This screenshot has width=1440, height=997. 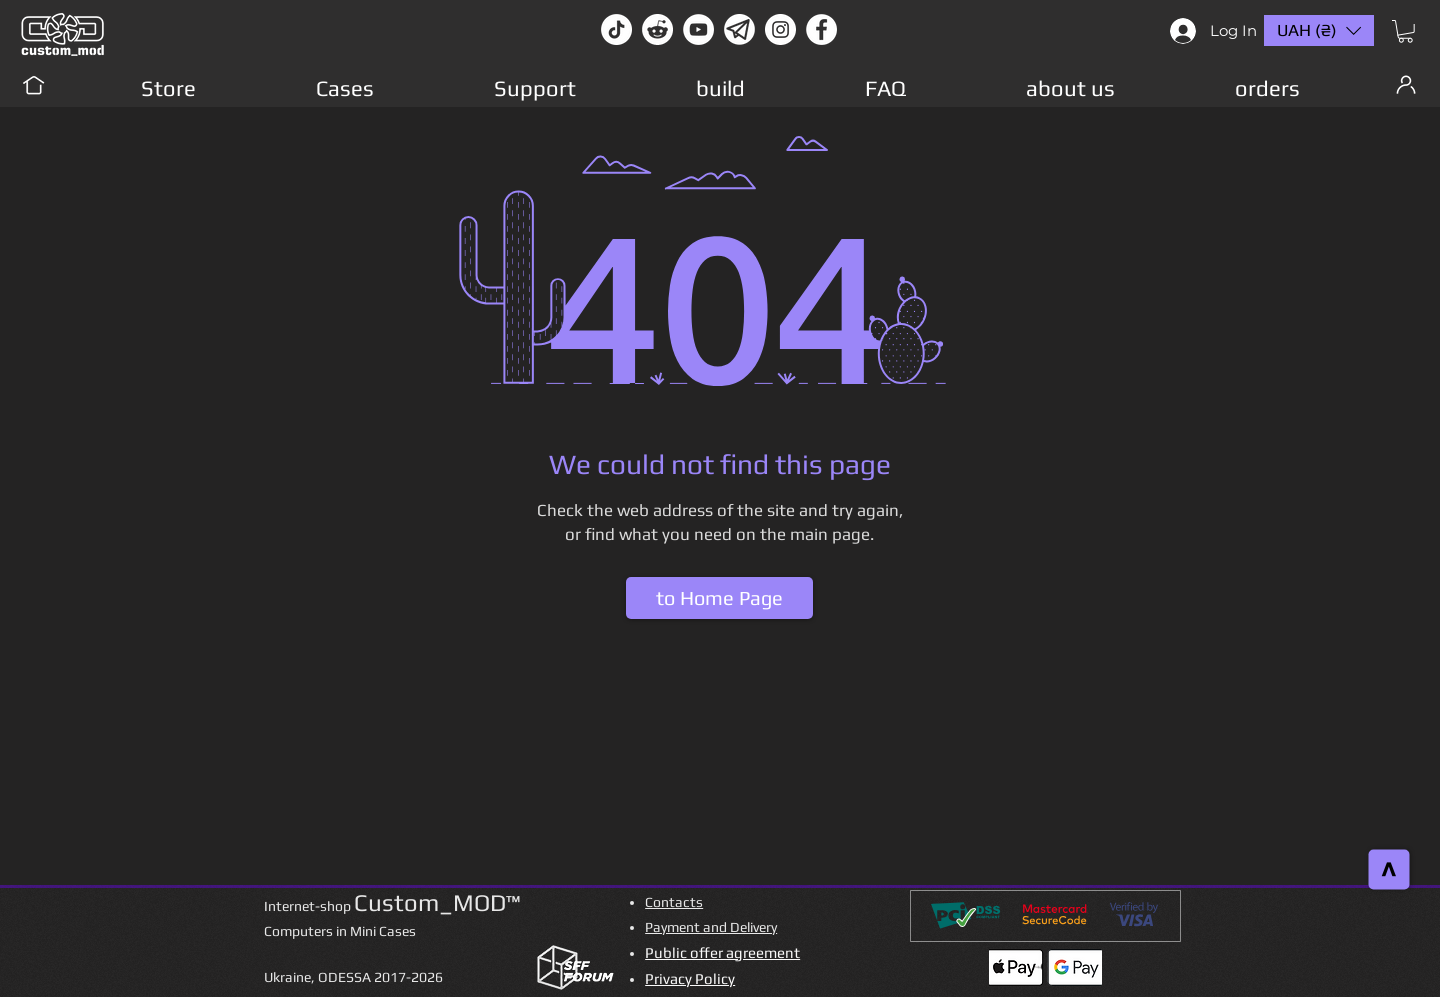 I want to click on [button], so click(x=1405, y=31).